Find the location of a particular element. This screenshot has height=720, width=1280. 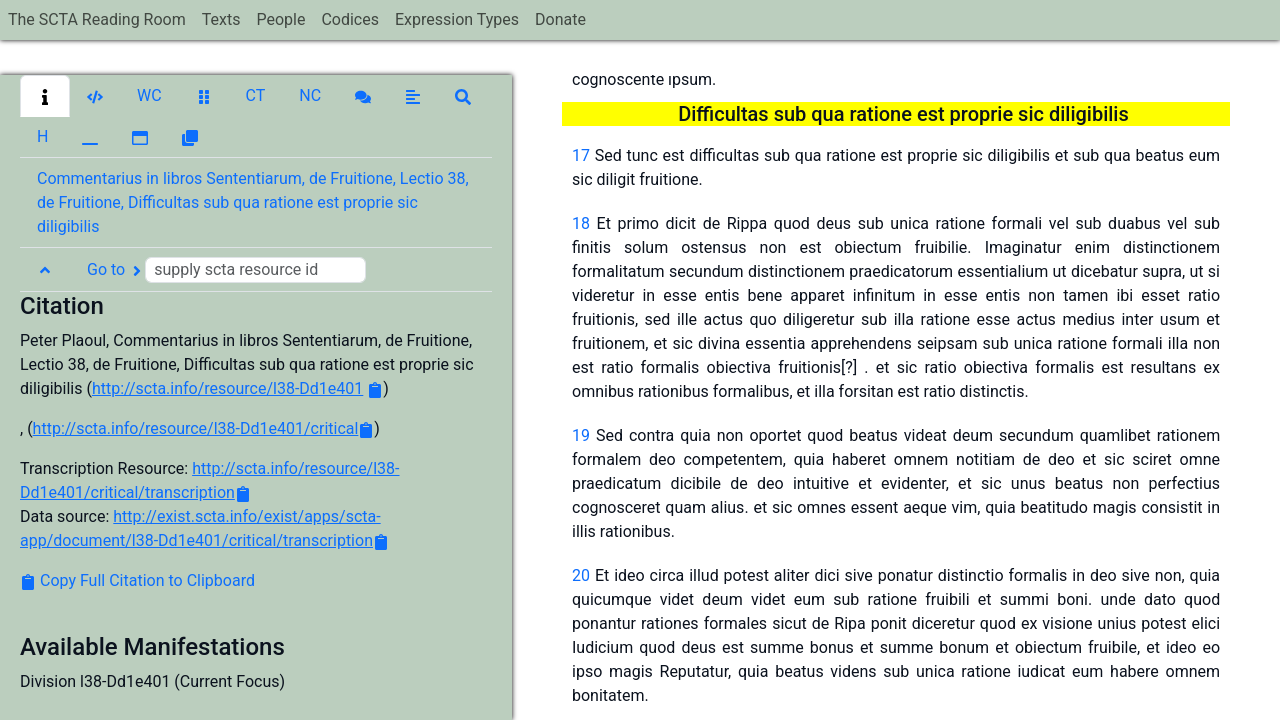

Donate is located at coordinates (560, 19).